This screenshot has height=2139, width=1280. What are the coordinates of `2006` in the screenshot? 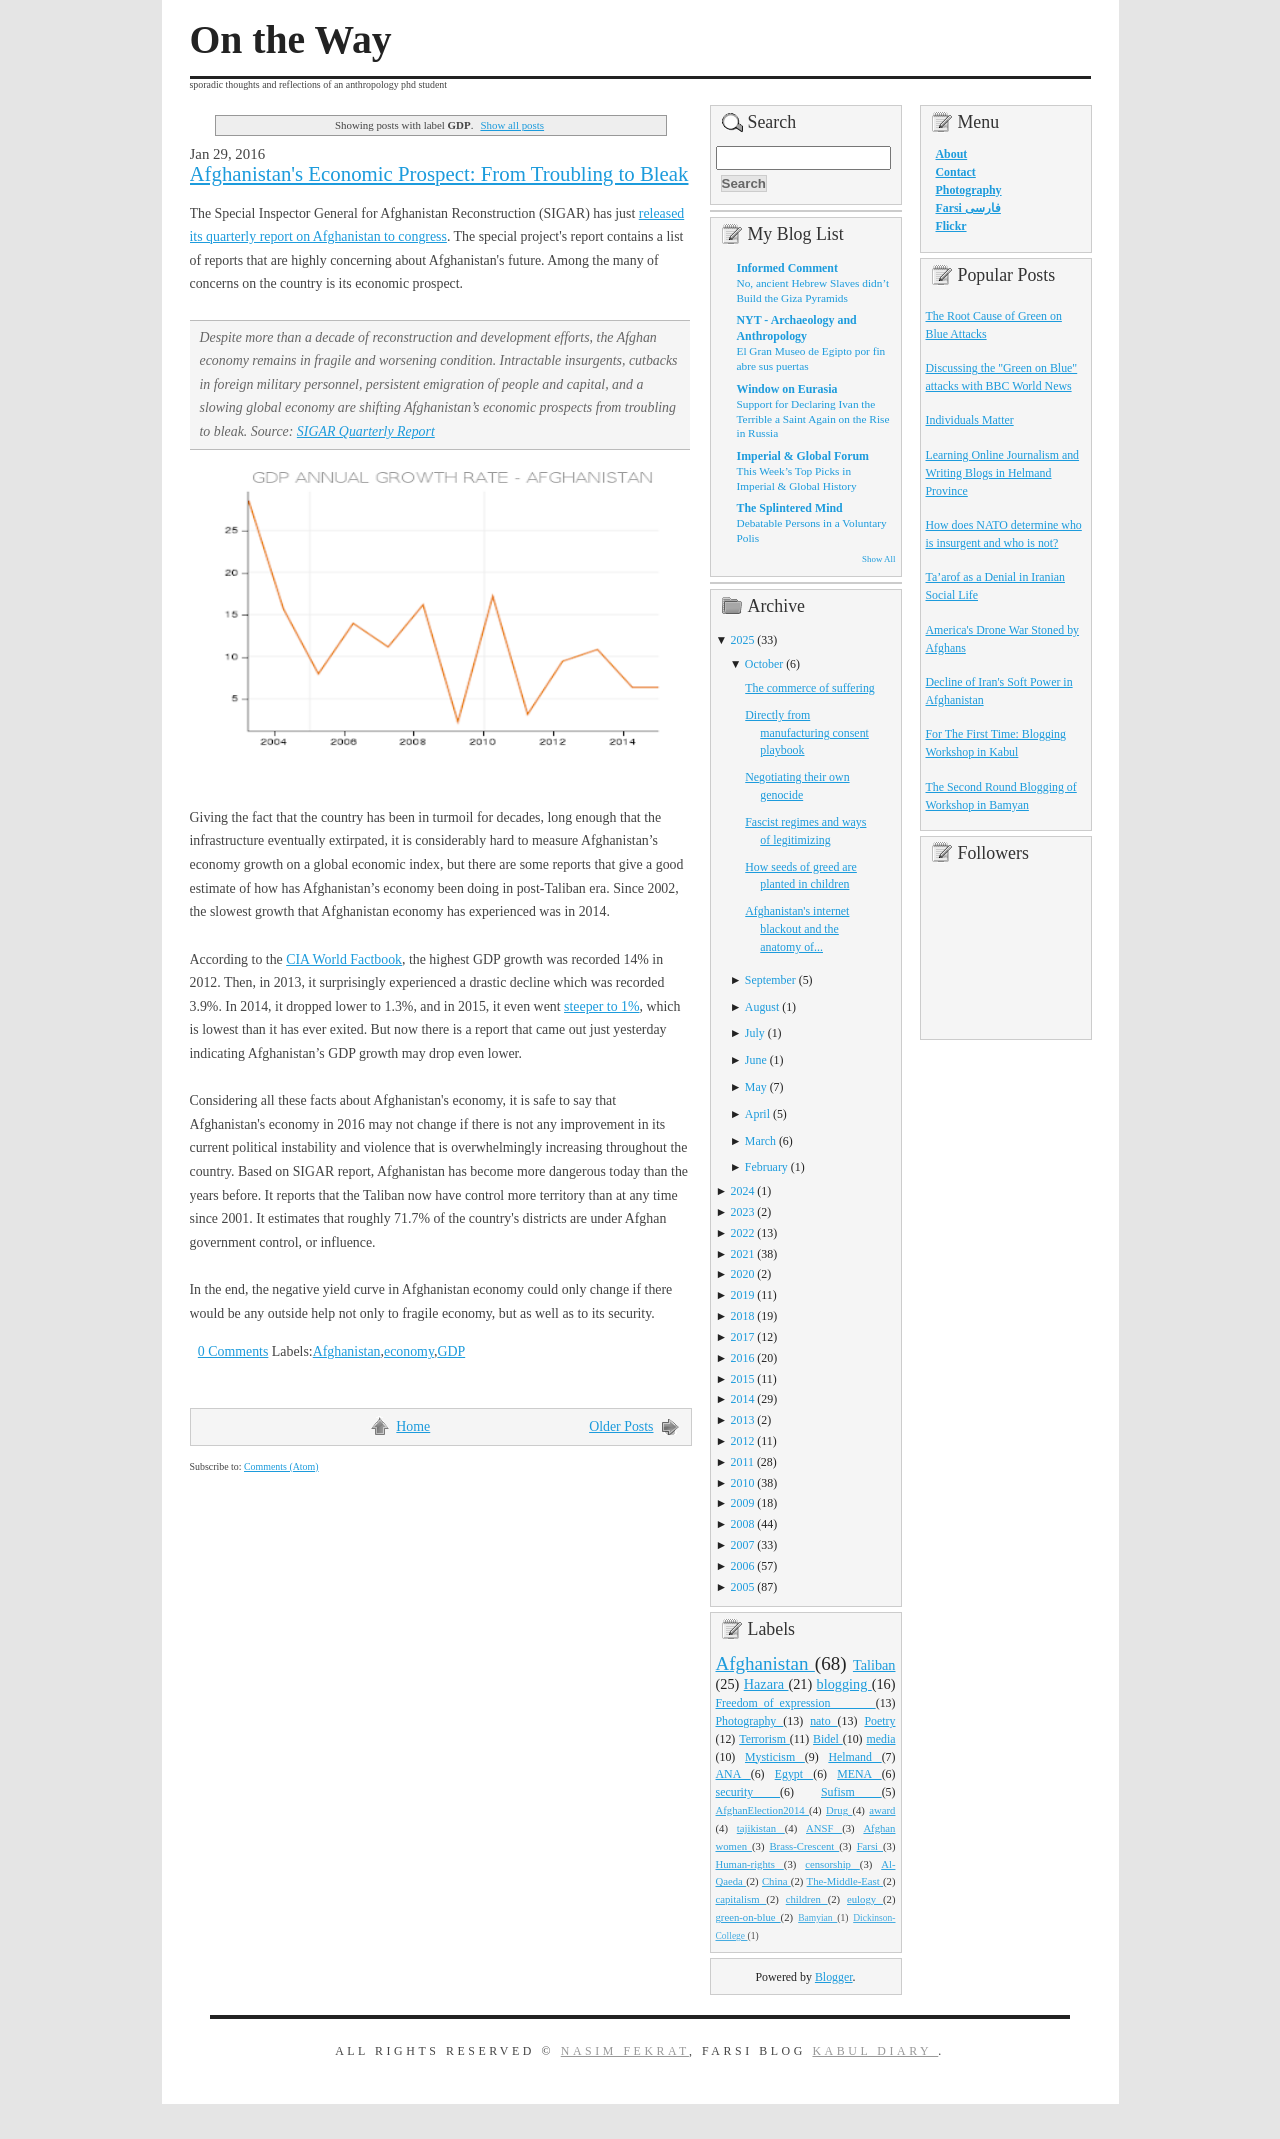 It's located at (743, 1566).